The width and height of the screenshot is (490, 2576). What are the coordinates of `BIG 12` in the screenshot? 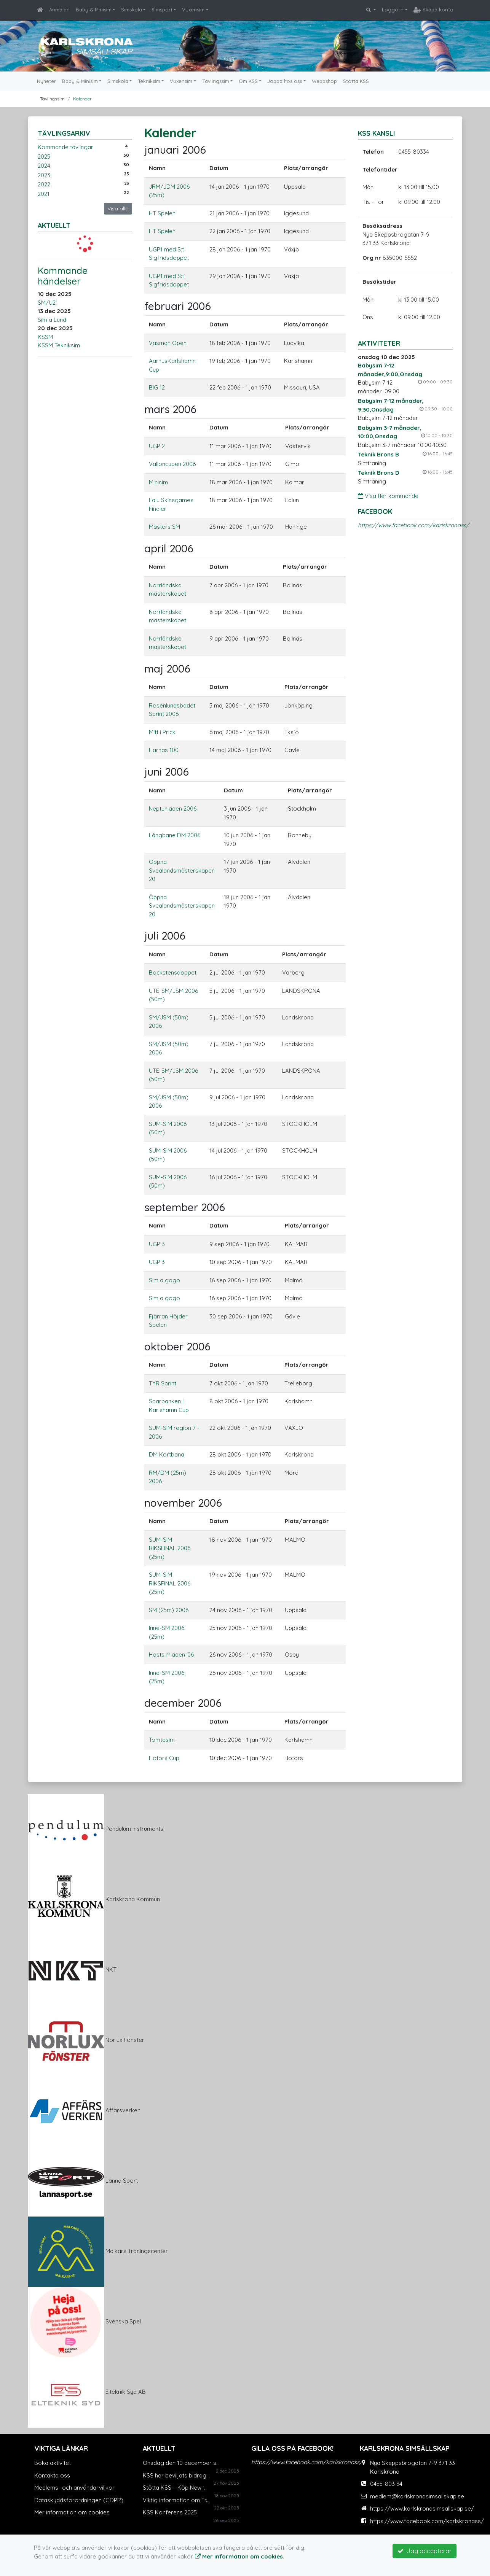 It's located at (157, 387).